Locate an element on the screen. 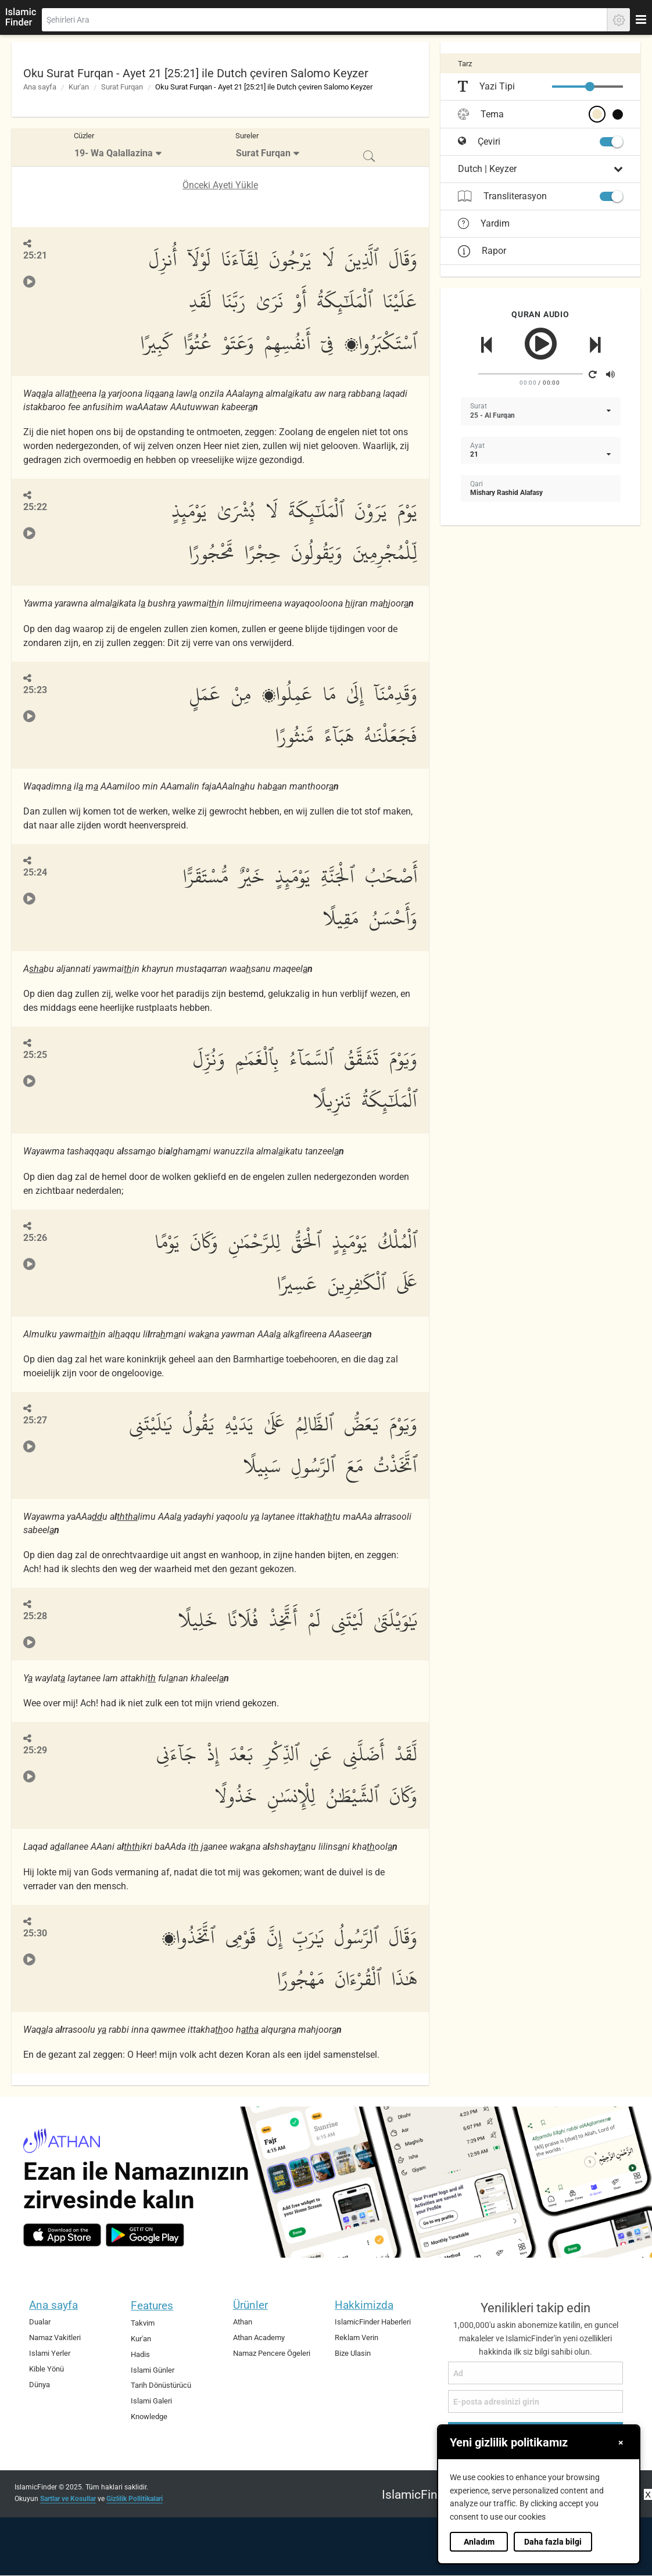 Image resolution: width=652 pixels, height=2576 pixels. Ana sayfa is located at coordinates (39, 86).